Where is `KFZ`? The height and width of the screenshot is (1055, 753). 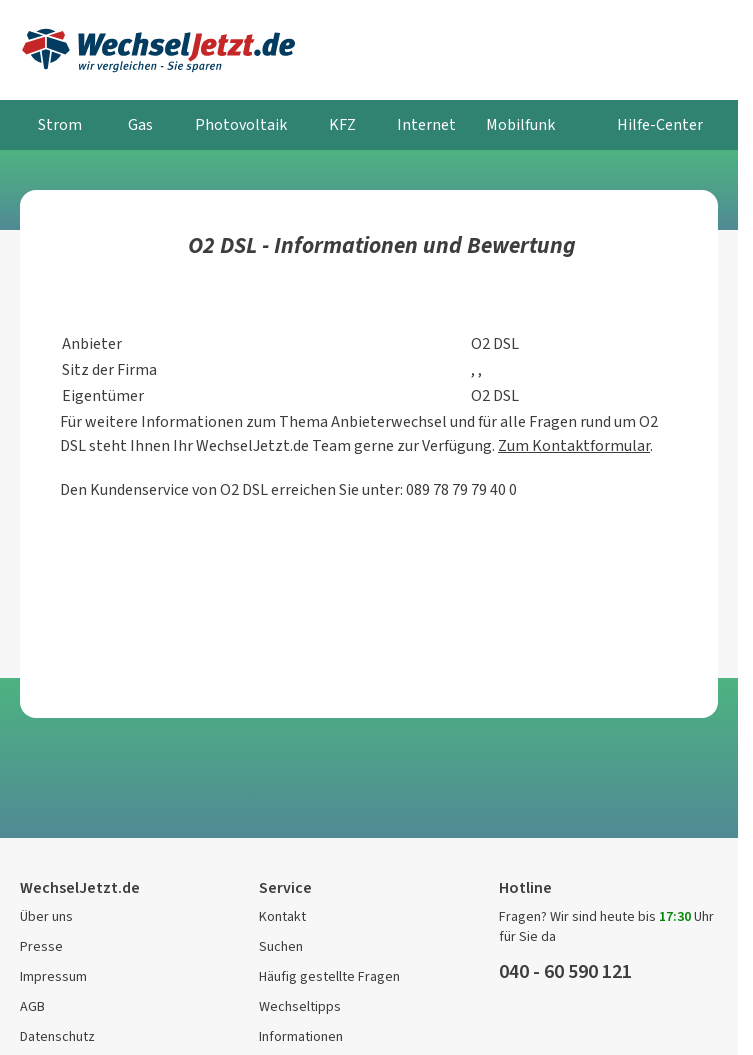
KFZ is located at coordinates (342, 124).